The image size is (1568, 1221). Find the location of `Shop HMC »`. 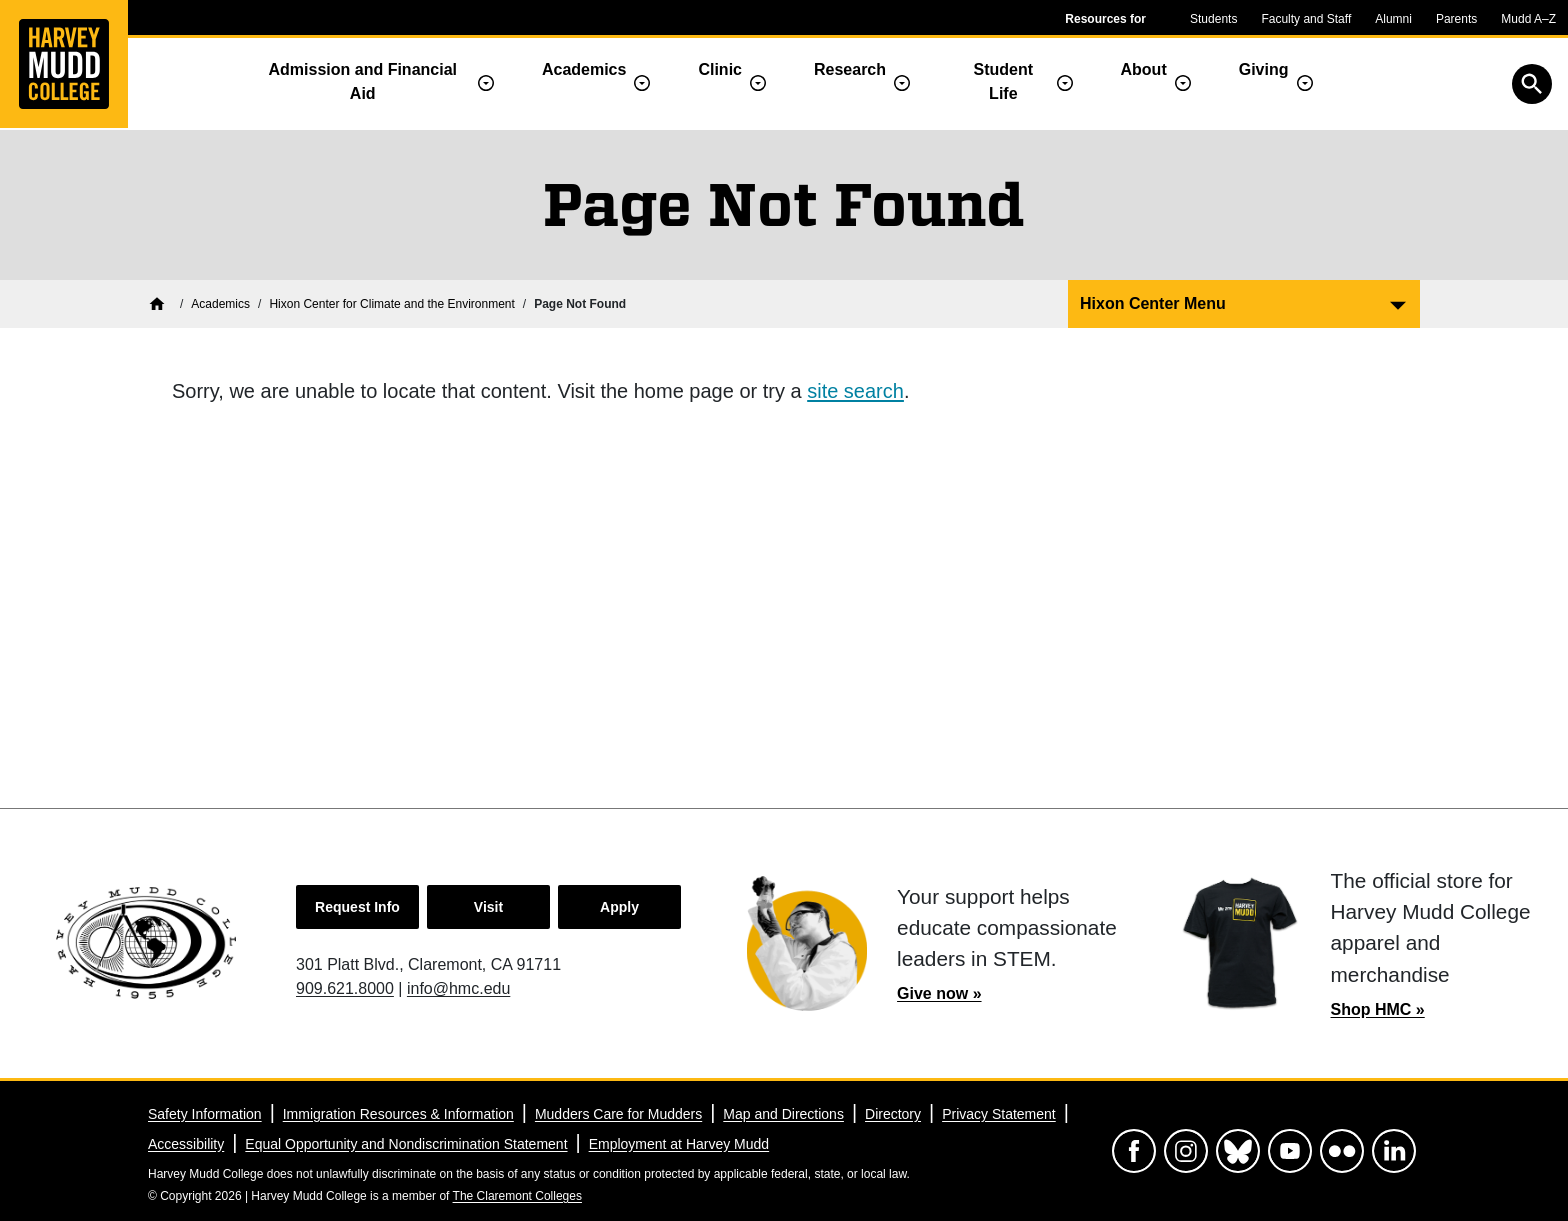

Shop HMC » is located at coordinates (1378, 1009).